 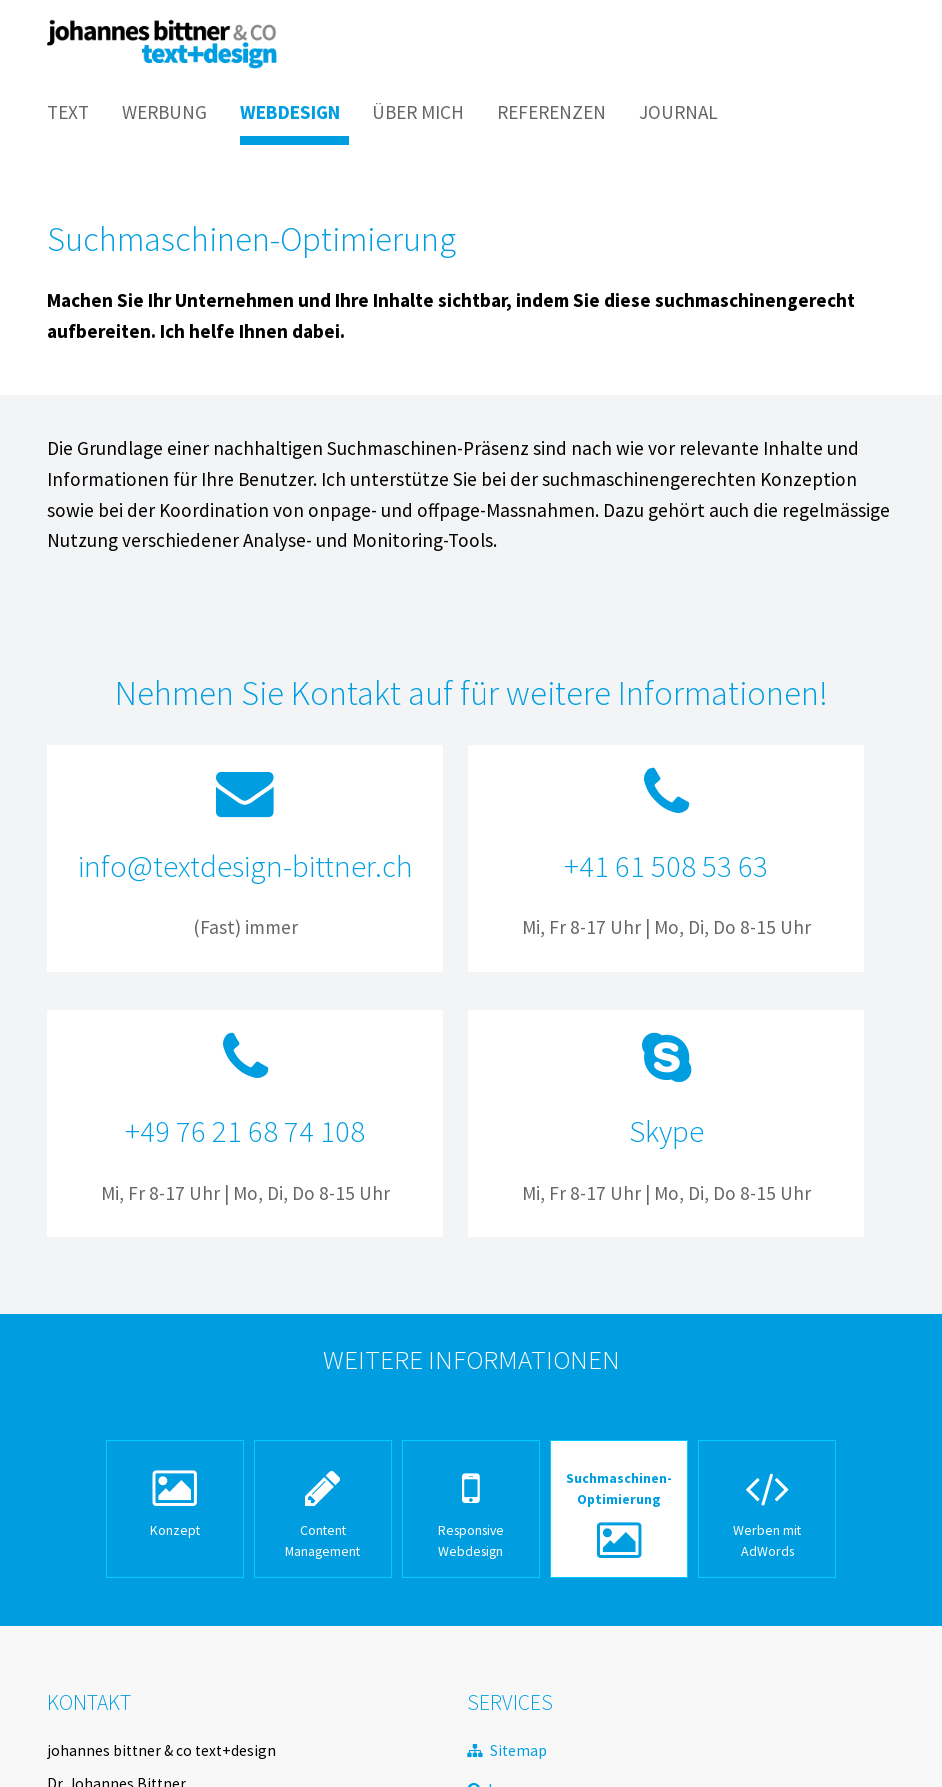 What do you see at coordinates (619, 1488) in the screenshot?
I see `Suchmaschinen-Optimierung [menuitem]` at bounding box center [619, 1488].